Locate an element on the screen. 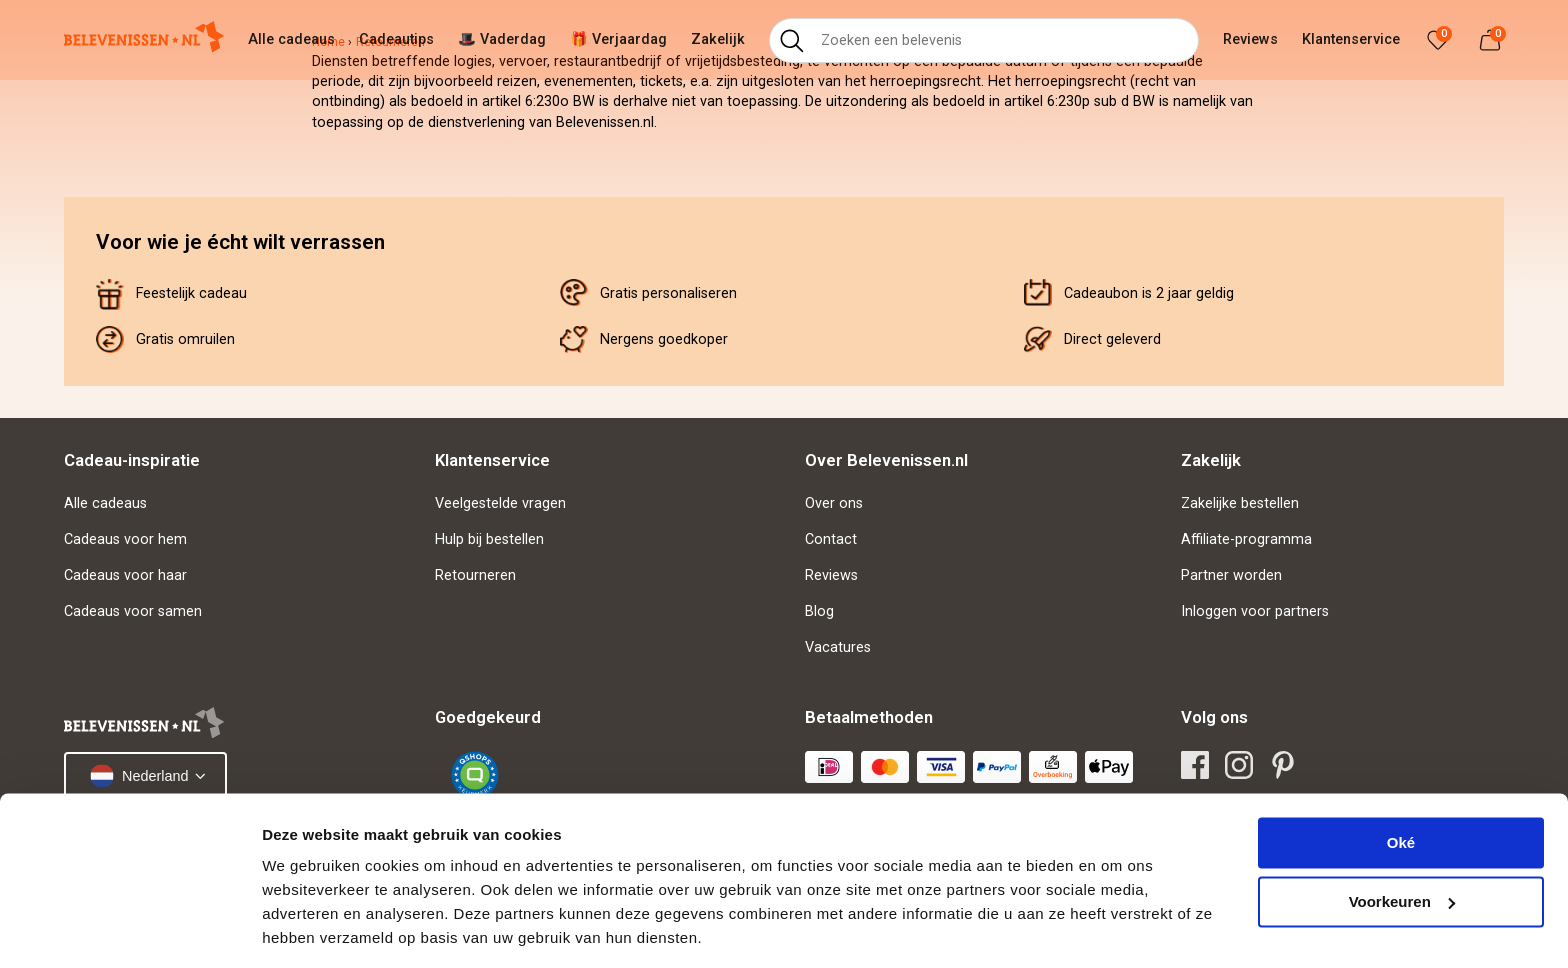 Image resolution: width=1568 pixels, height=968 pixels. Veelgestelde vragen is located at coordinates (500, 503).